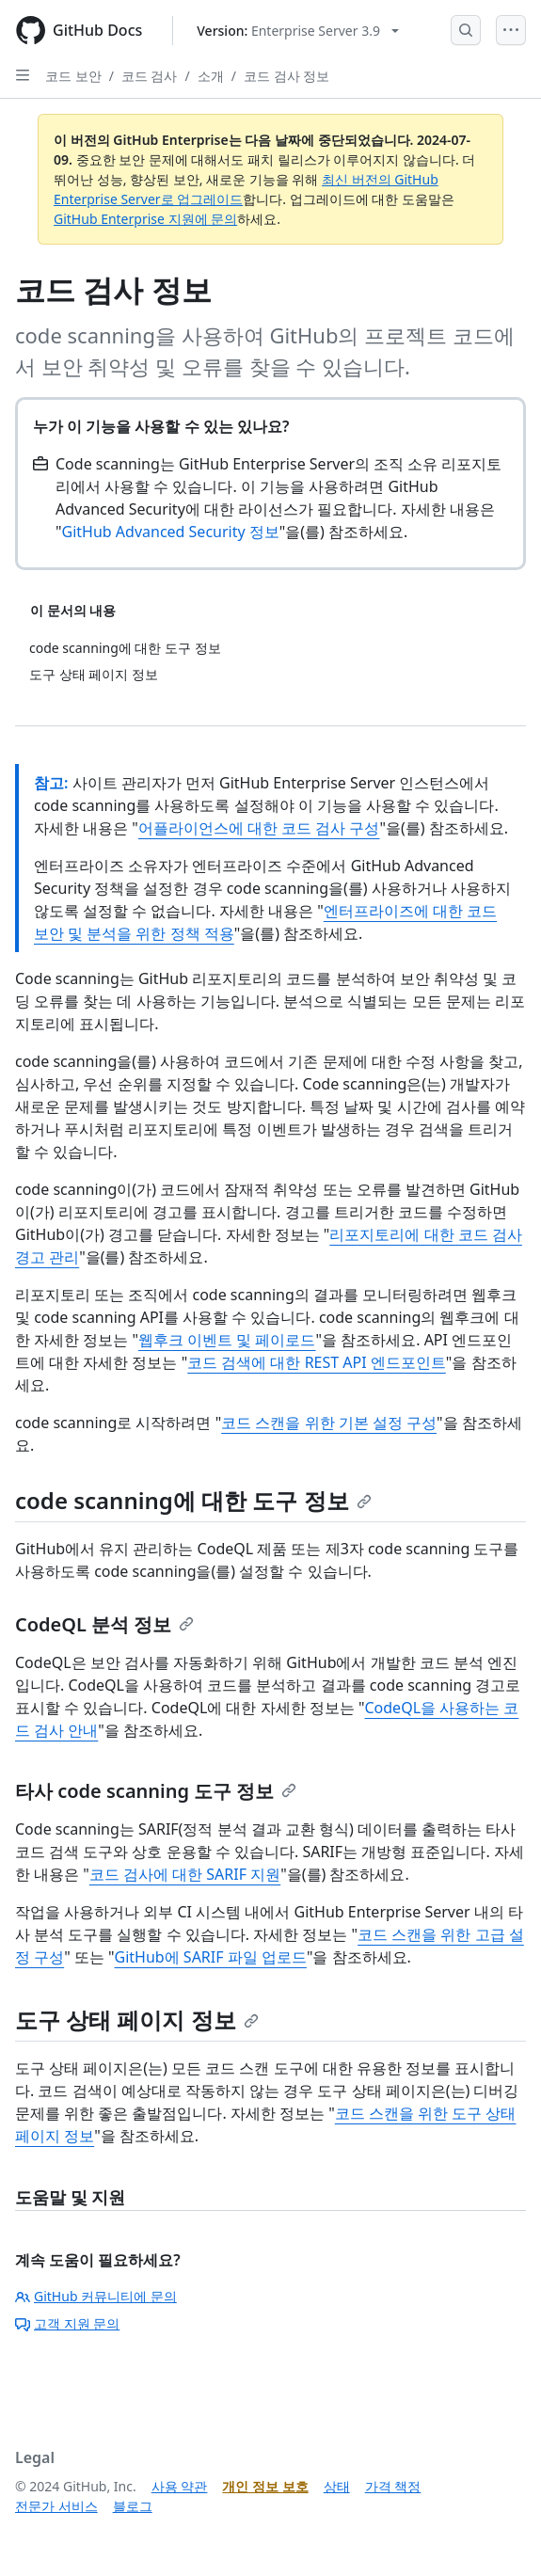 The image size is (541, 2576). Describe the element at coordinates (337, 2486) in the screenshot. I see `상태` at that location.